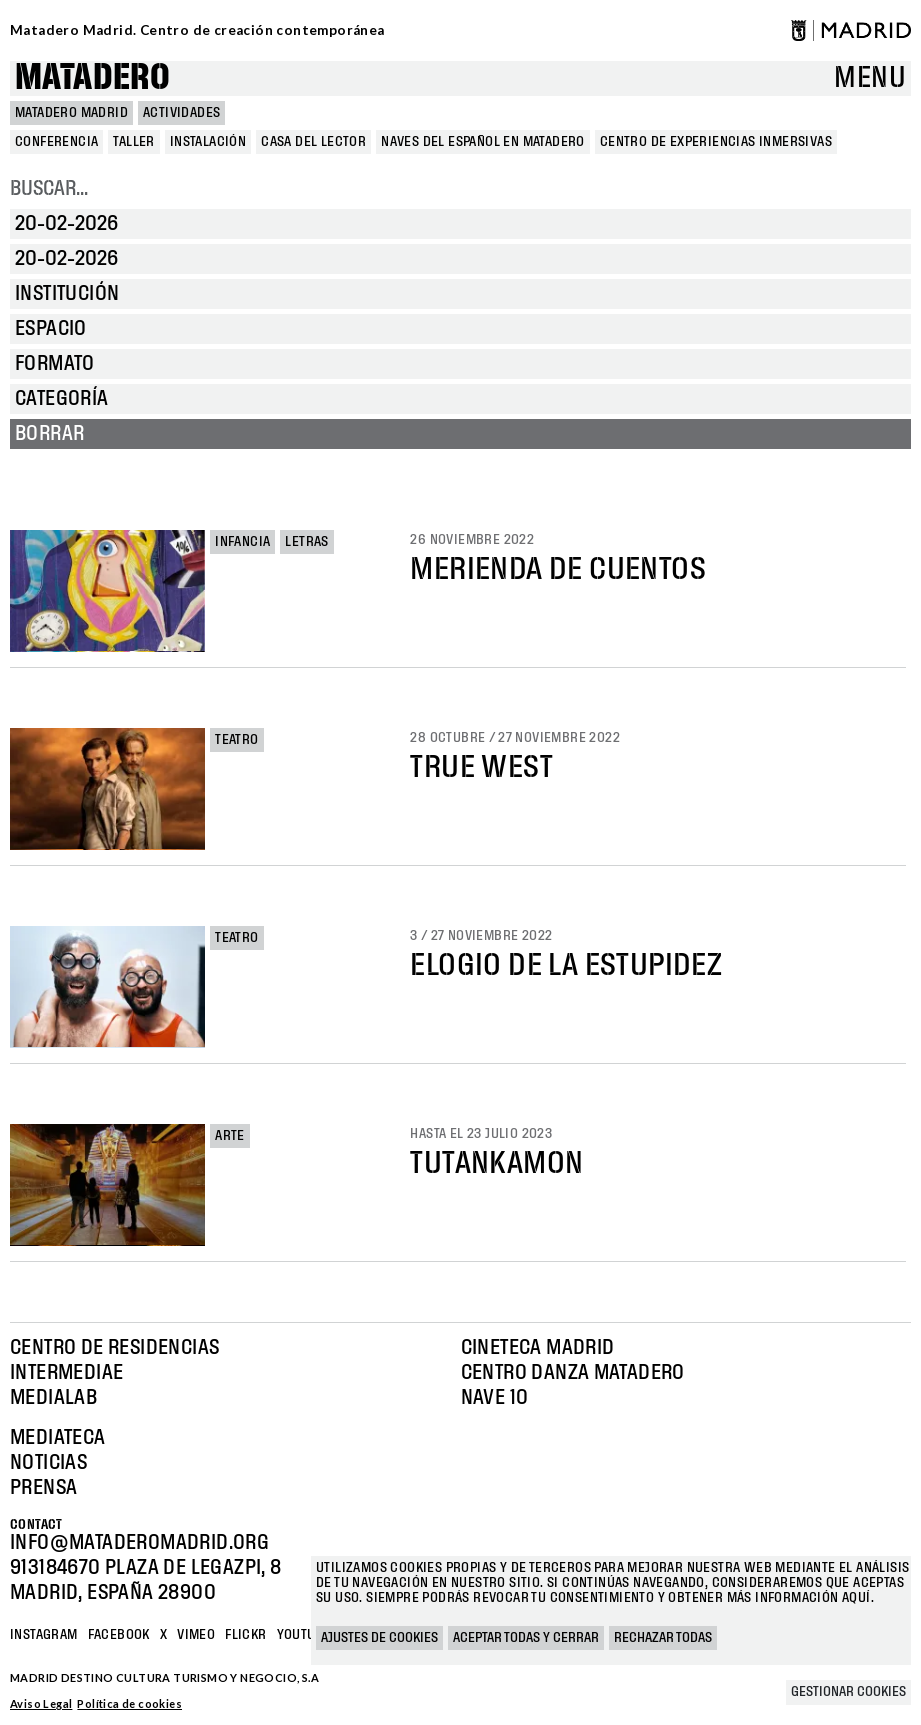 This screenshot has width=921, height=1725. Describe the element at coordinates (526, 1638) in the screenshot. I see `Aceptar todas y cerrar` at that location.